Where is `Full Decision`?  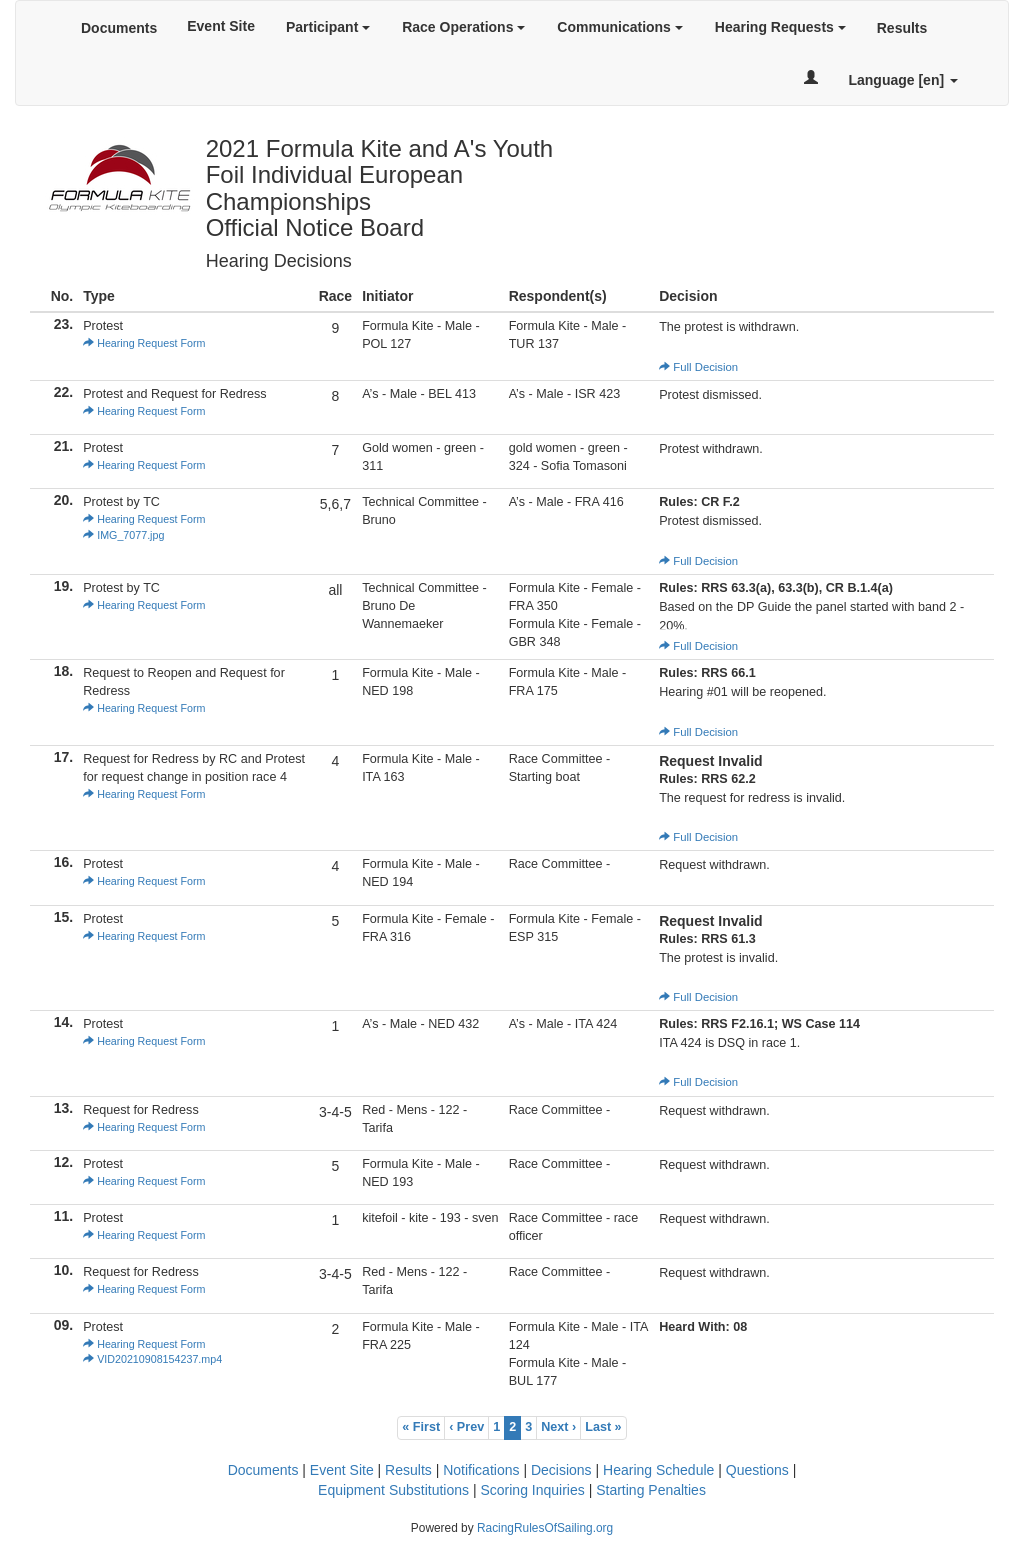
Full Decision is located at coordinates (698, 367).